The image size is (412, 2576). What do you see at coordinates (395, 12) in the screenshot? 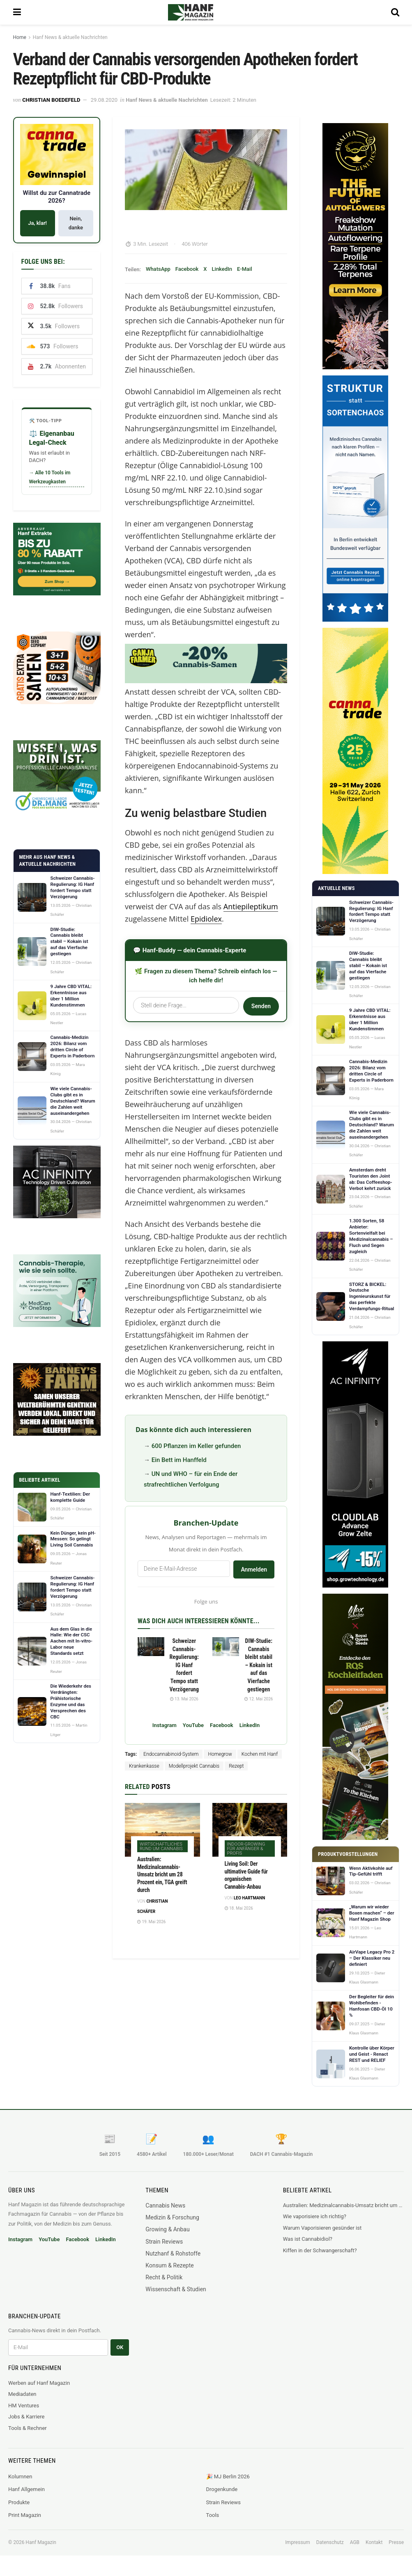
I see `[Search Button]` at bounding box center [395, 12].